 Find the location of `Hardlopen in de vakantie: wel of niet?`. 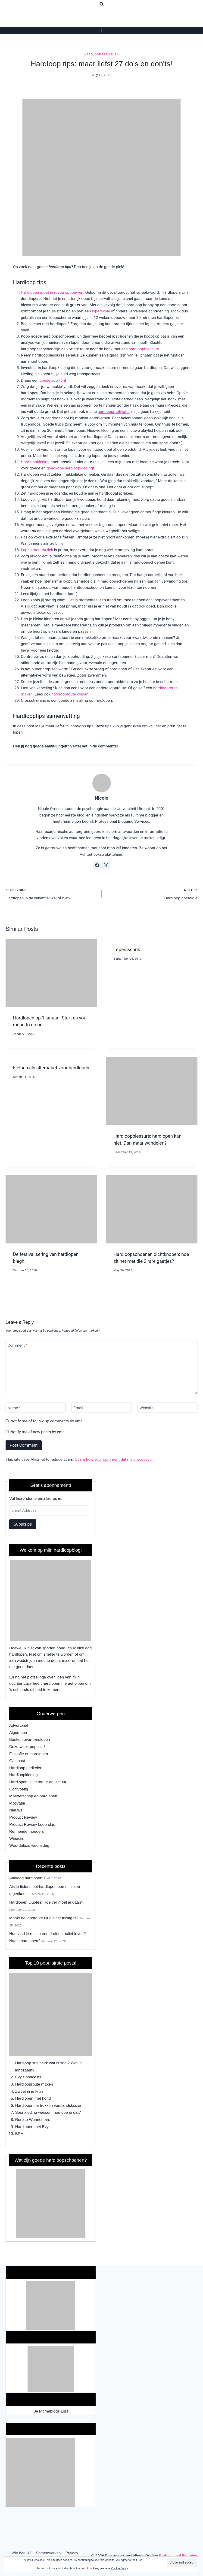

Hardlopen in de vakantie: wel of niet? is located at coordinates (52, 893).